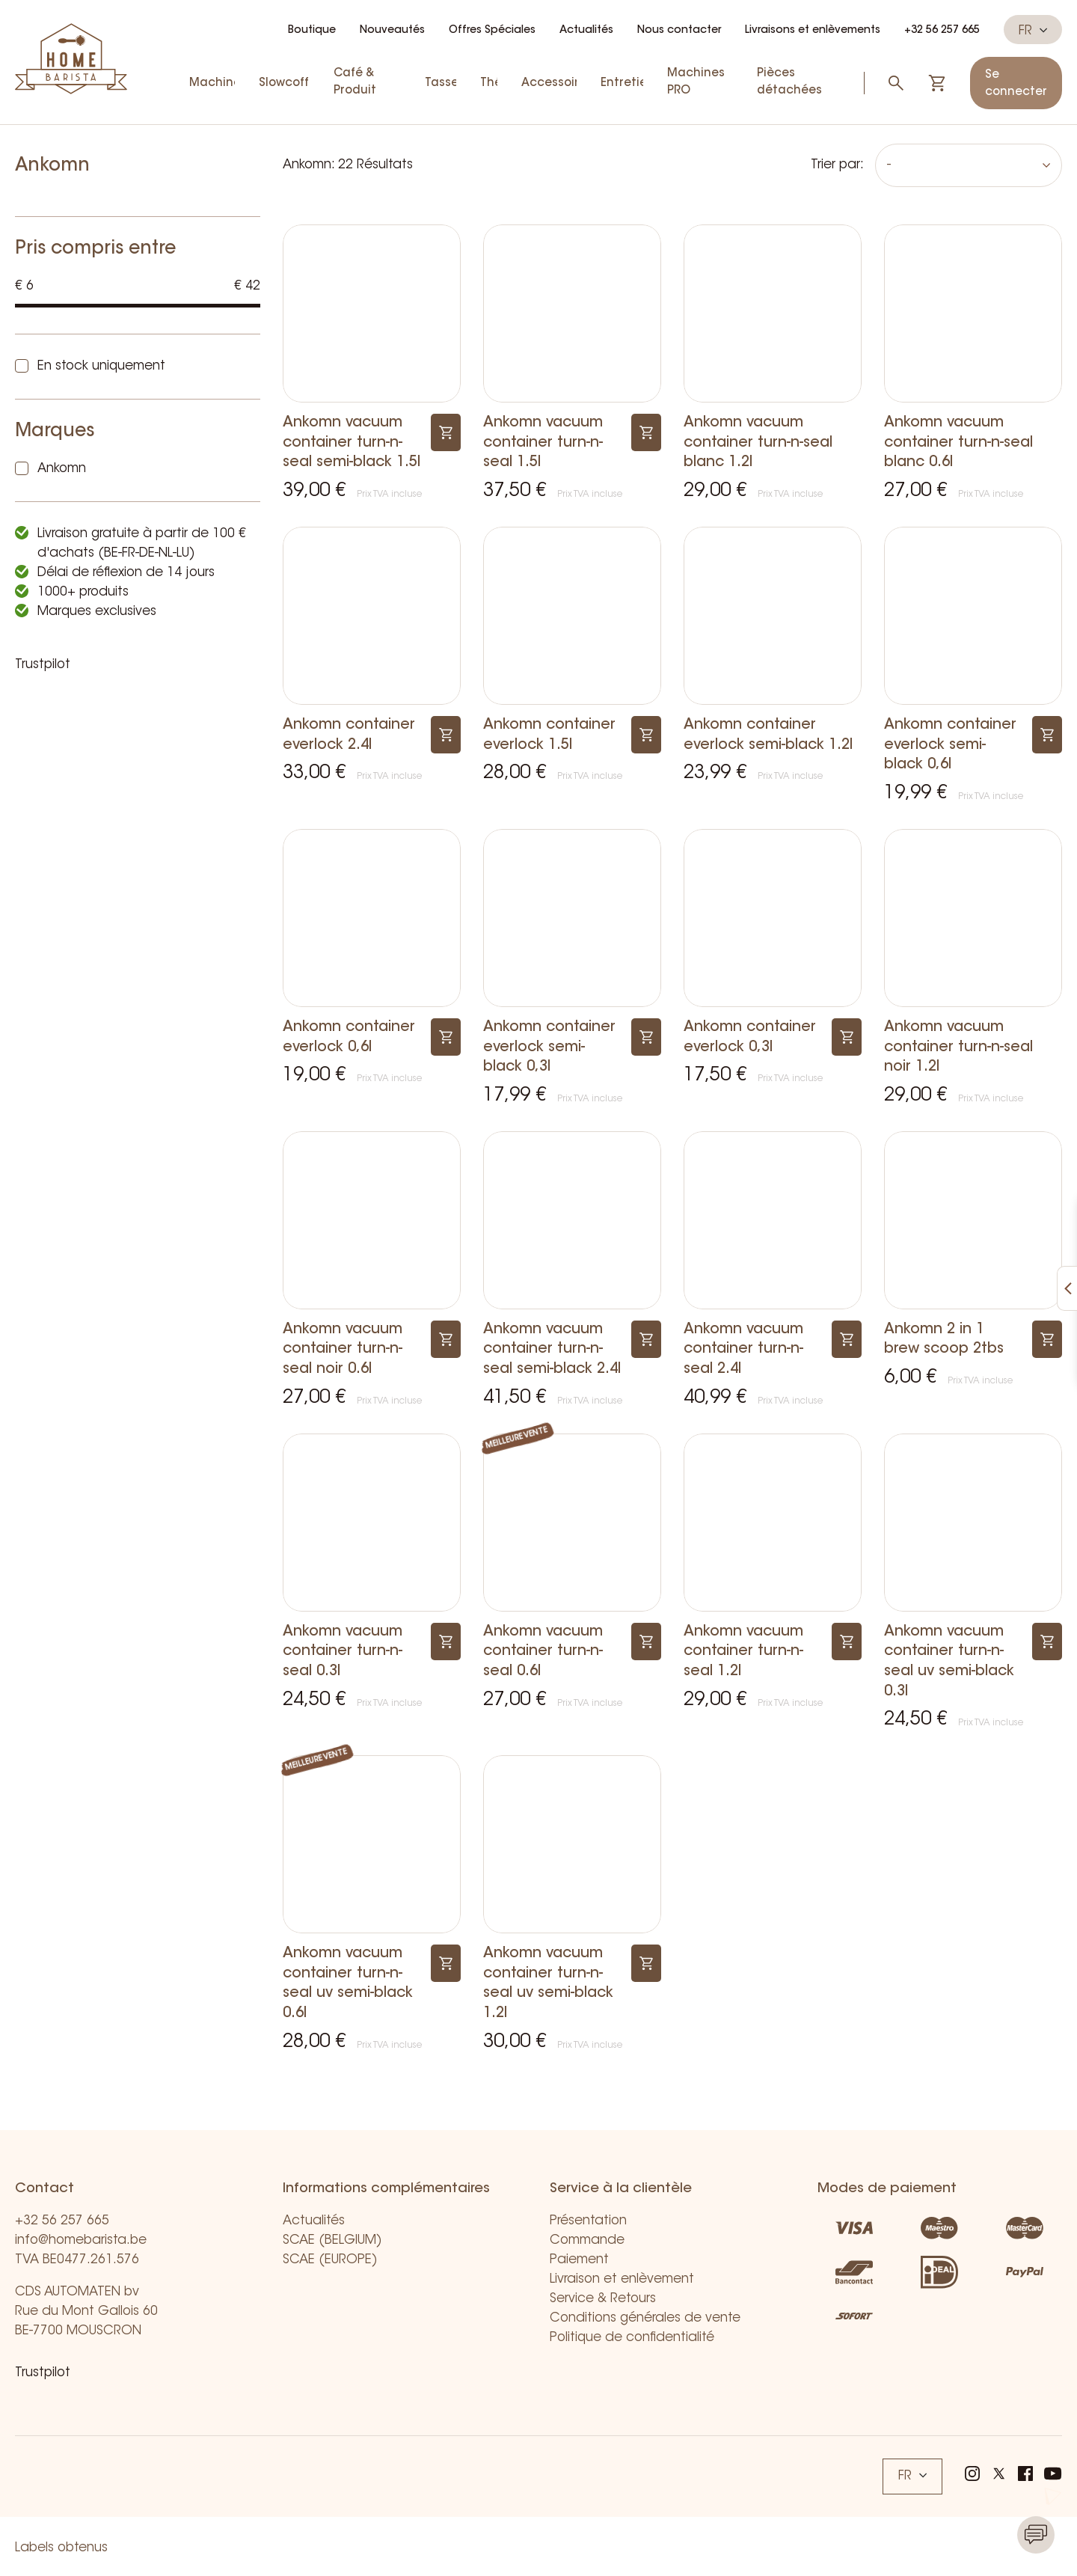 This screenshot has height=2576, width=1077. I want to click on En stock uniquement, so click(101, 366).